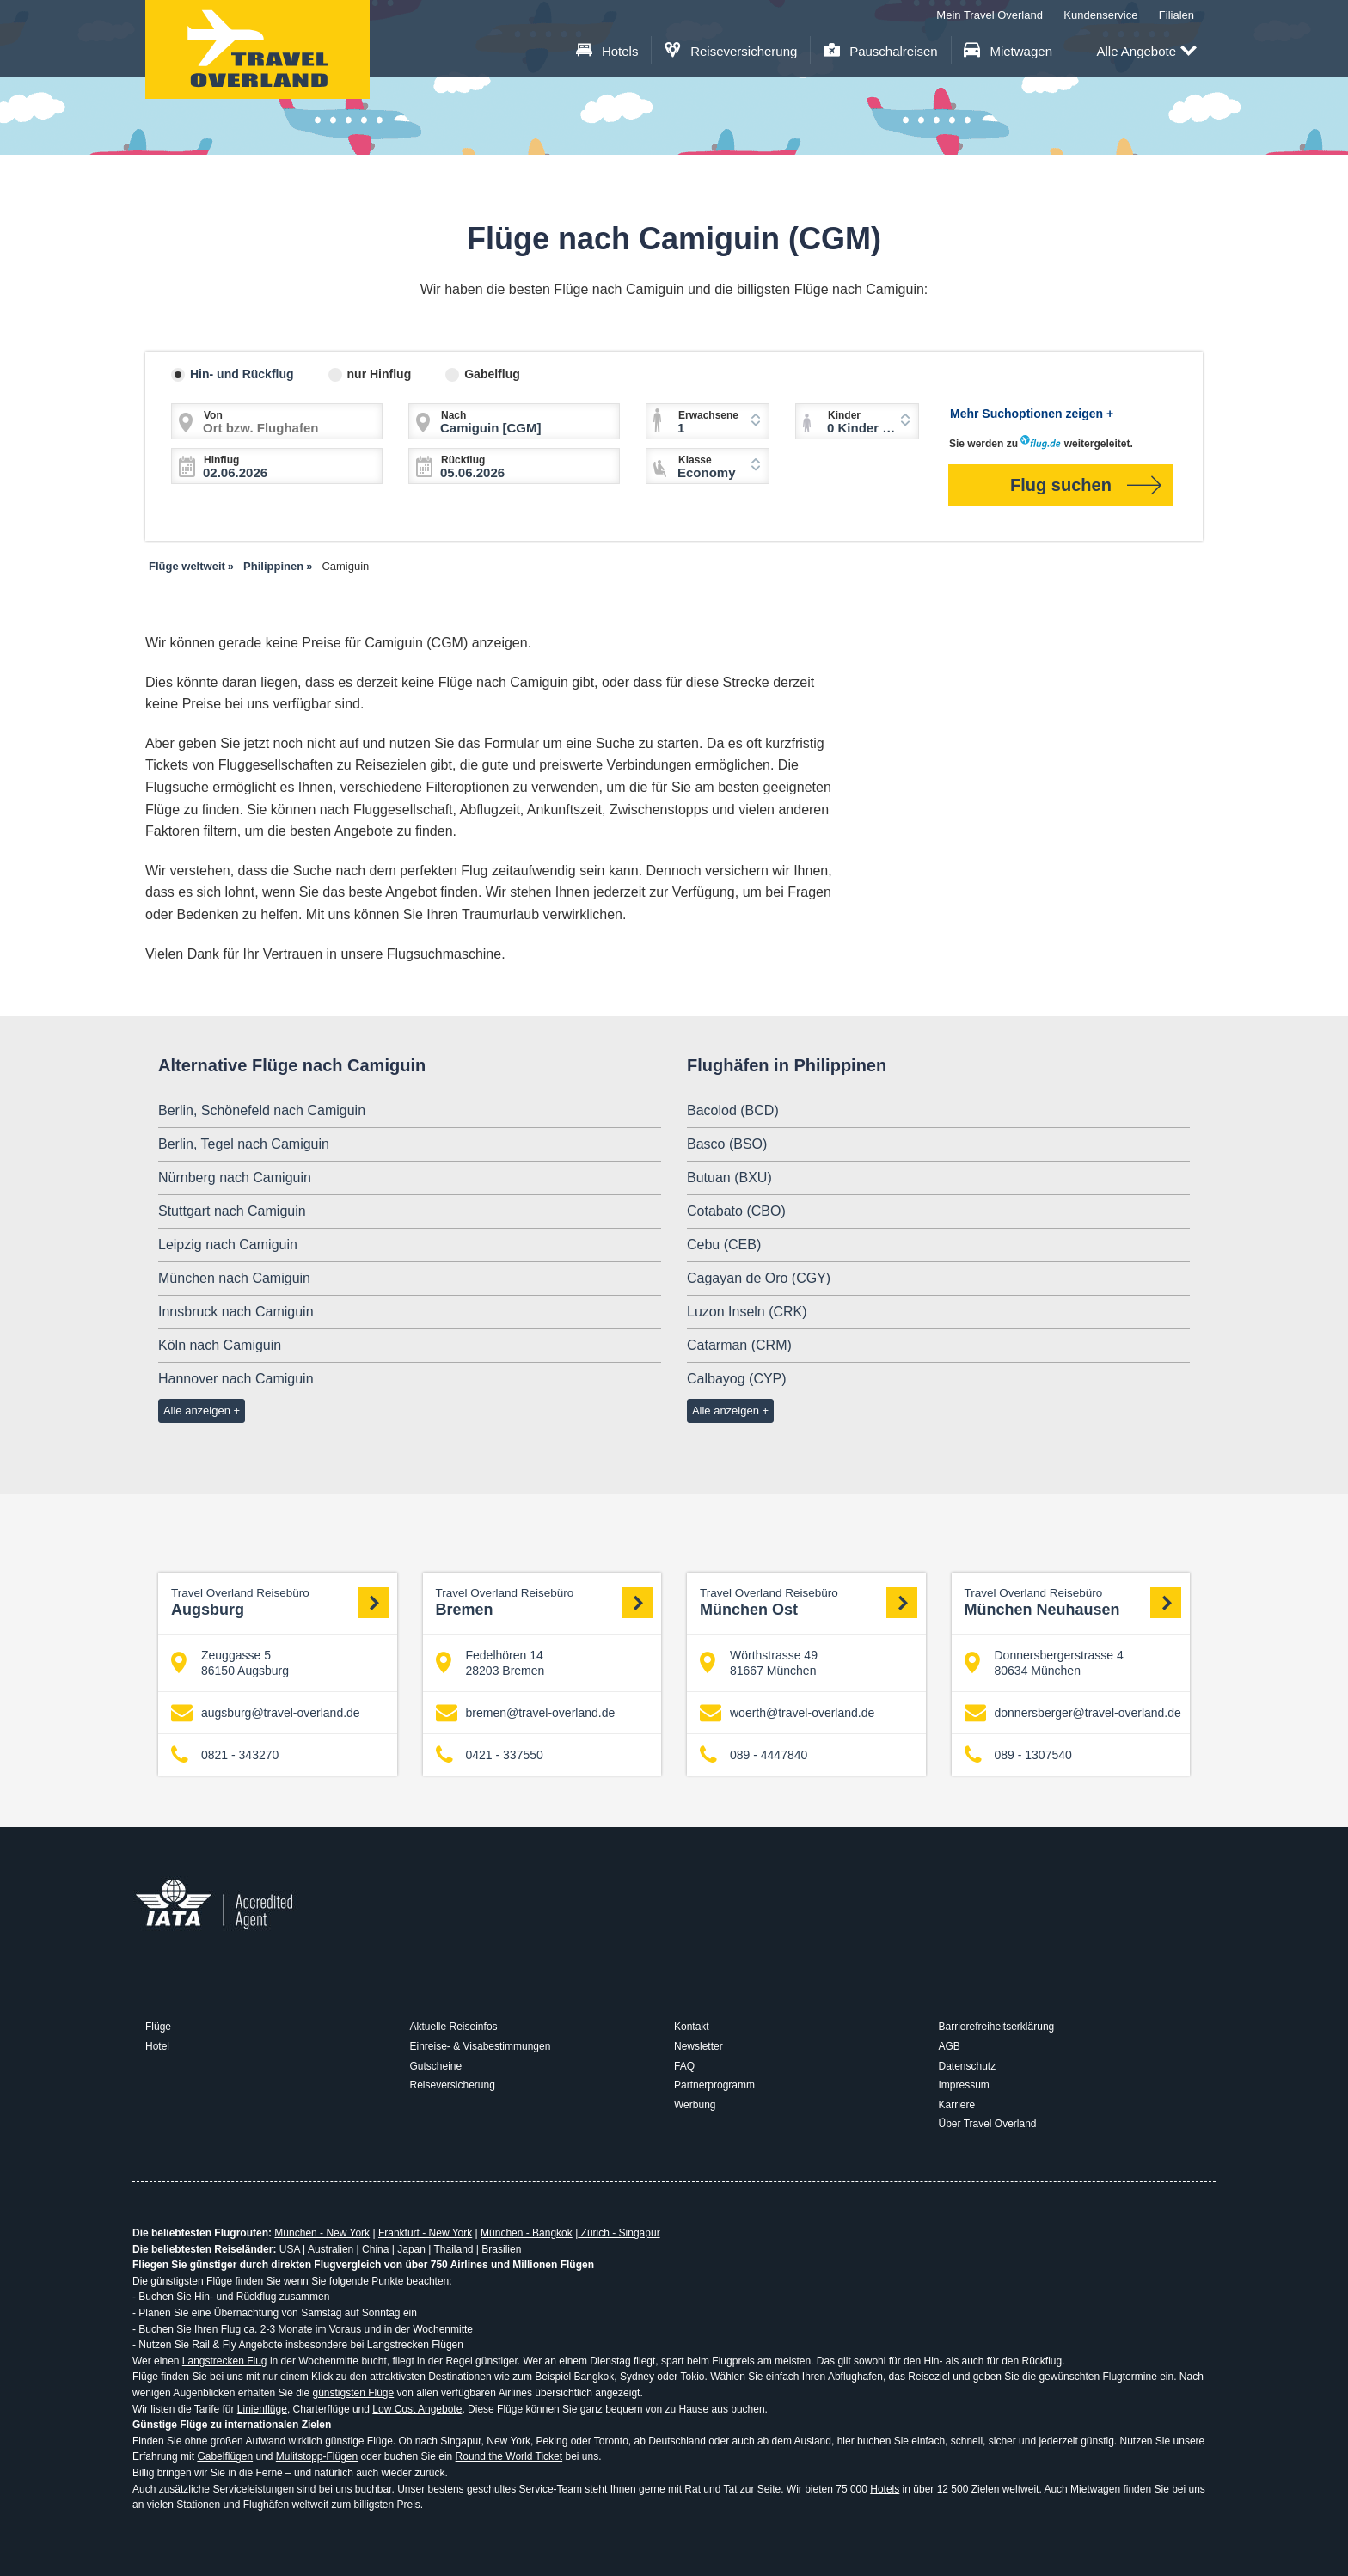  Describe the element at coordinates (453, 2249) in the screenshot. I see `Thailand` at that location.